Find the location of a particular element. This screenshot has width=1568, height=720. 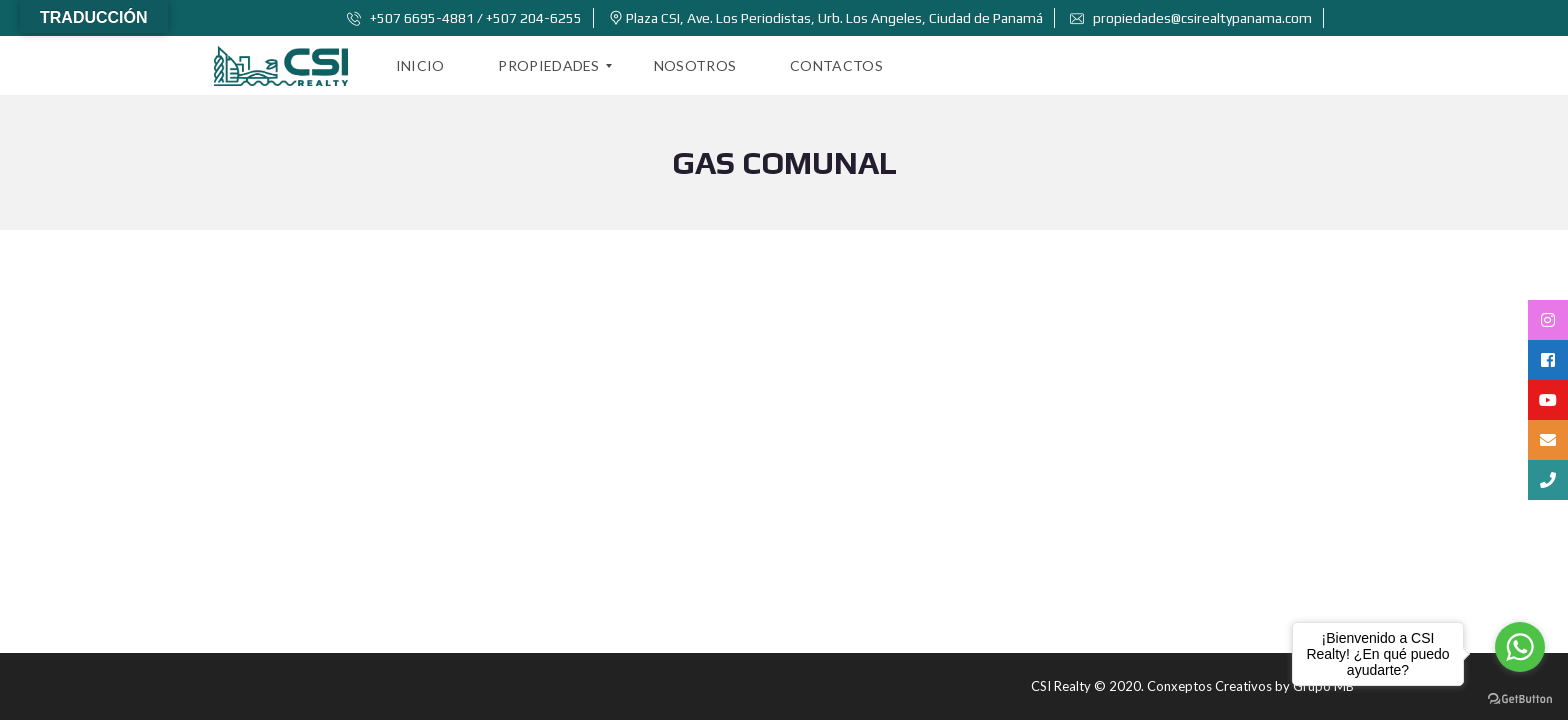

+507 6695-4881 / +507 204-6255 is located at coordinates (464, 18).